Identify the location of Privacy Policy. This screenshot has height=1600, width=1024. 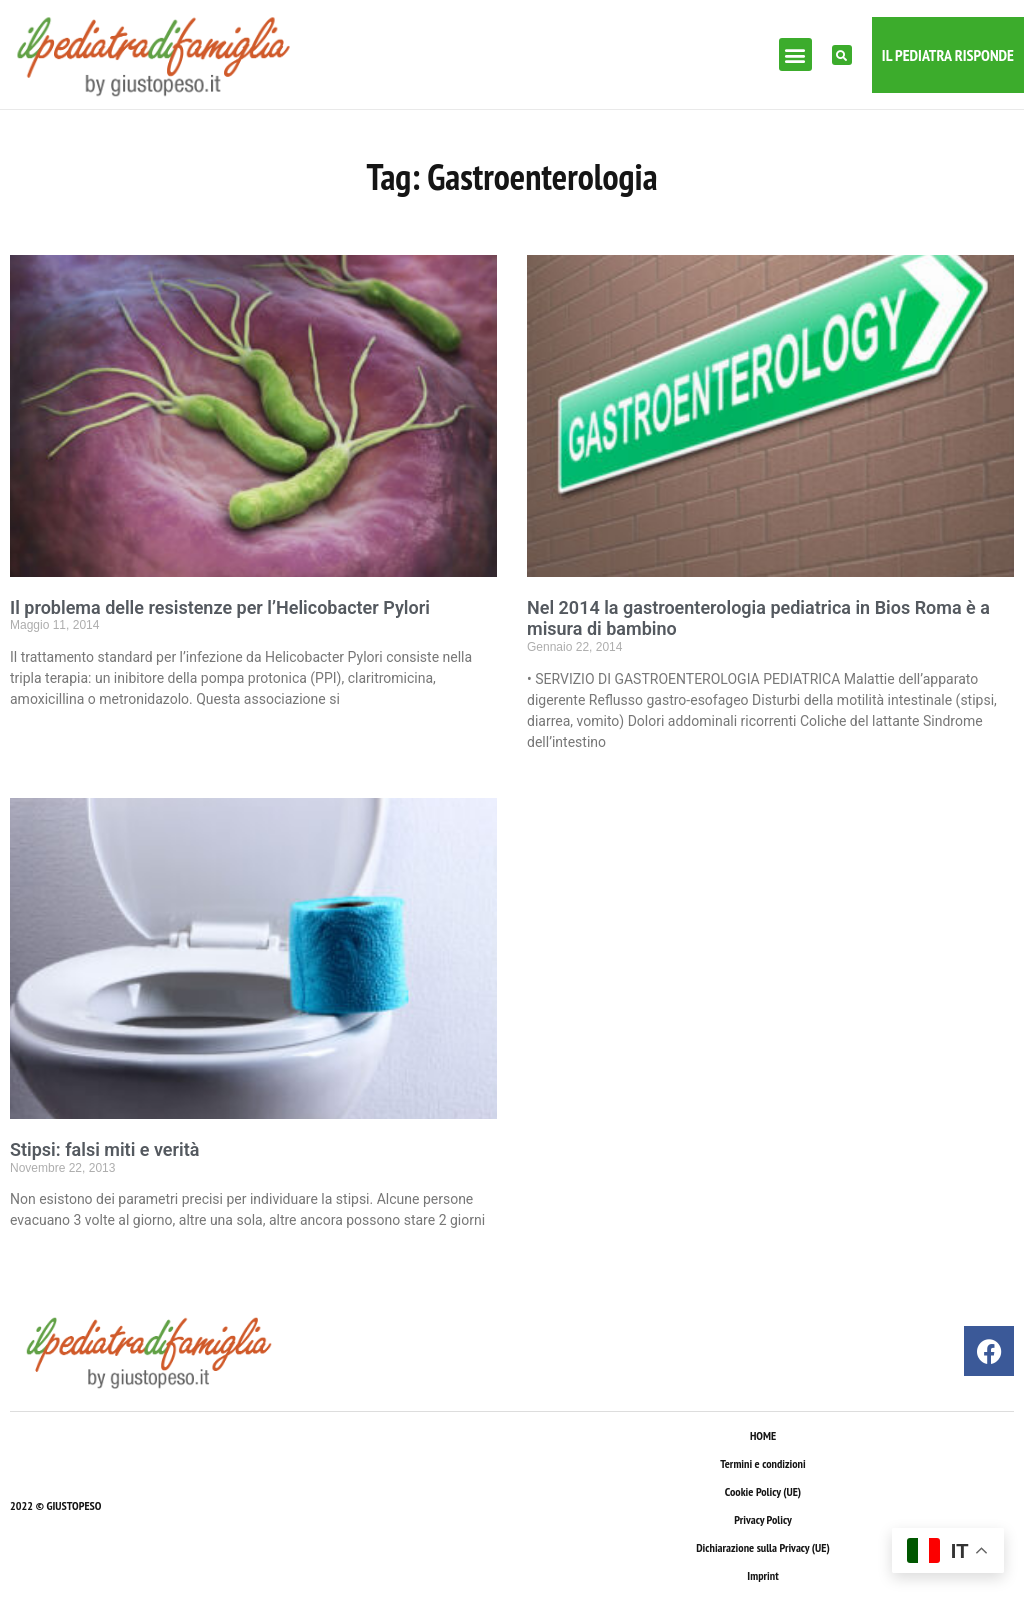
(762, 1519).